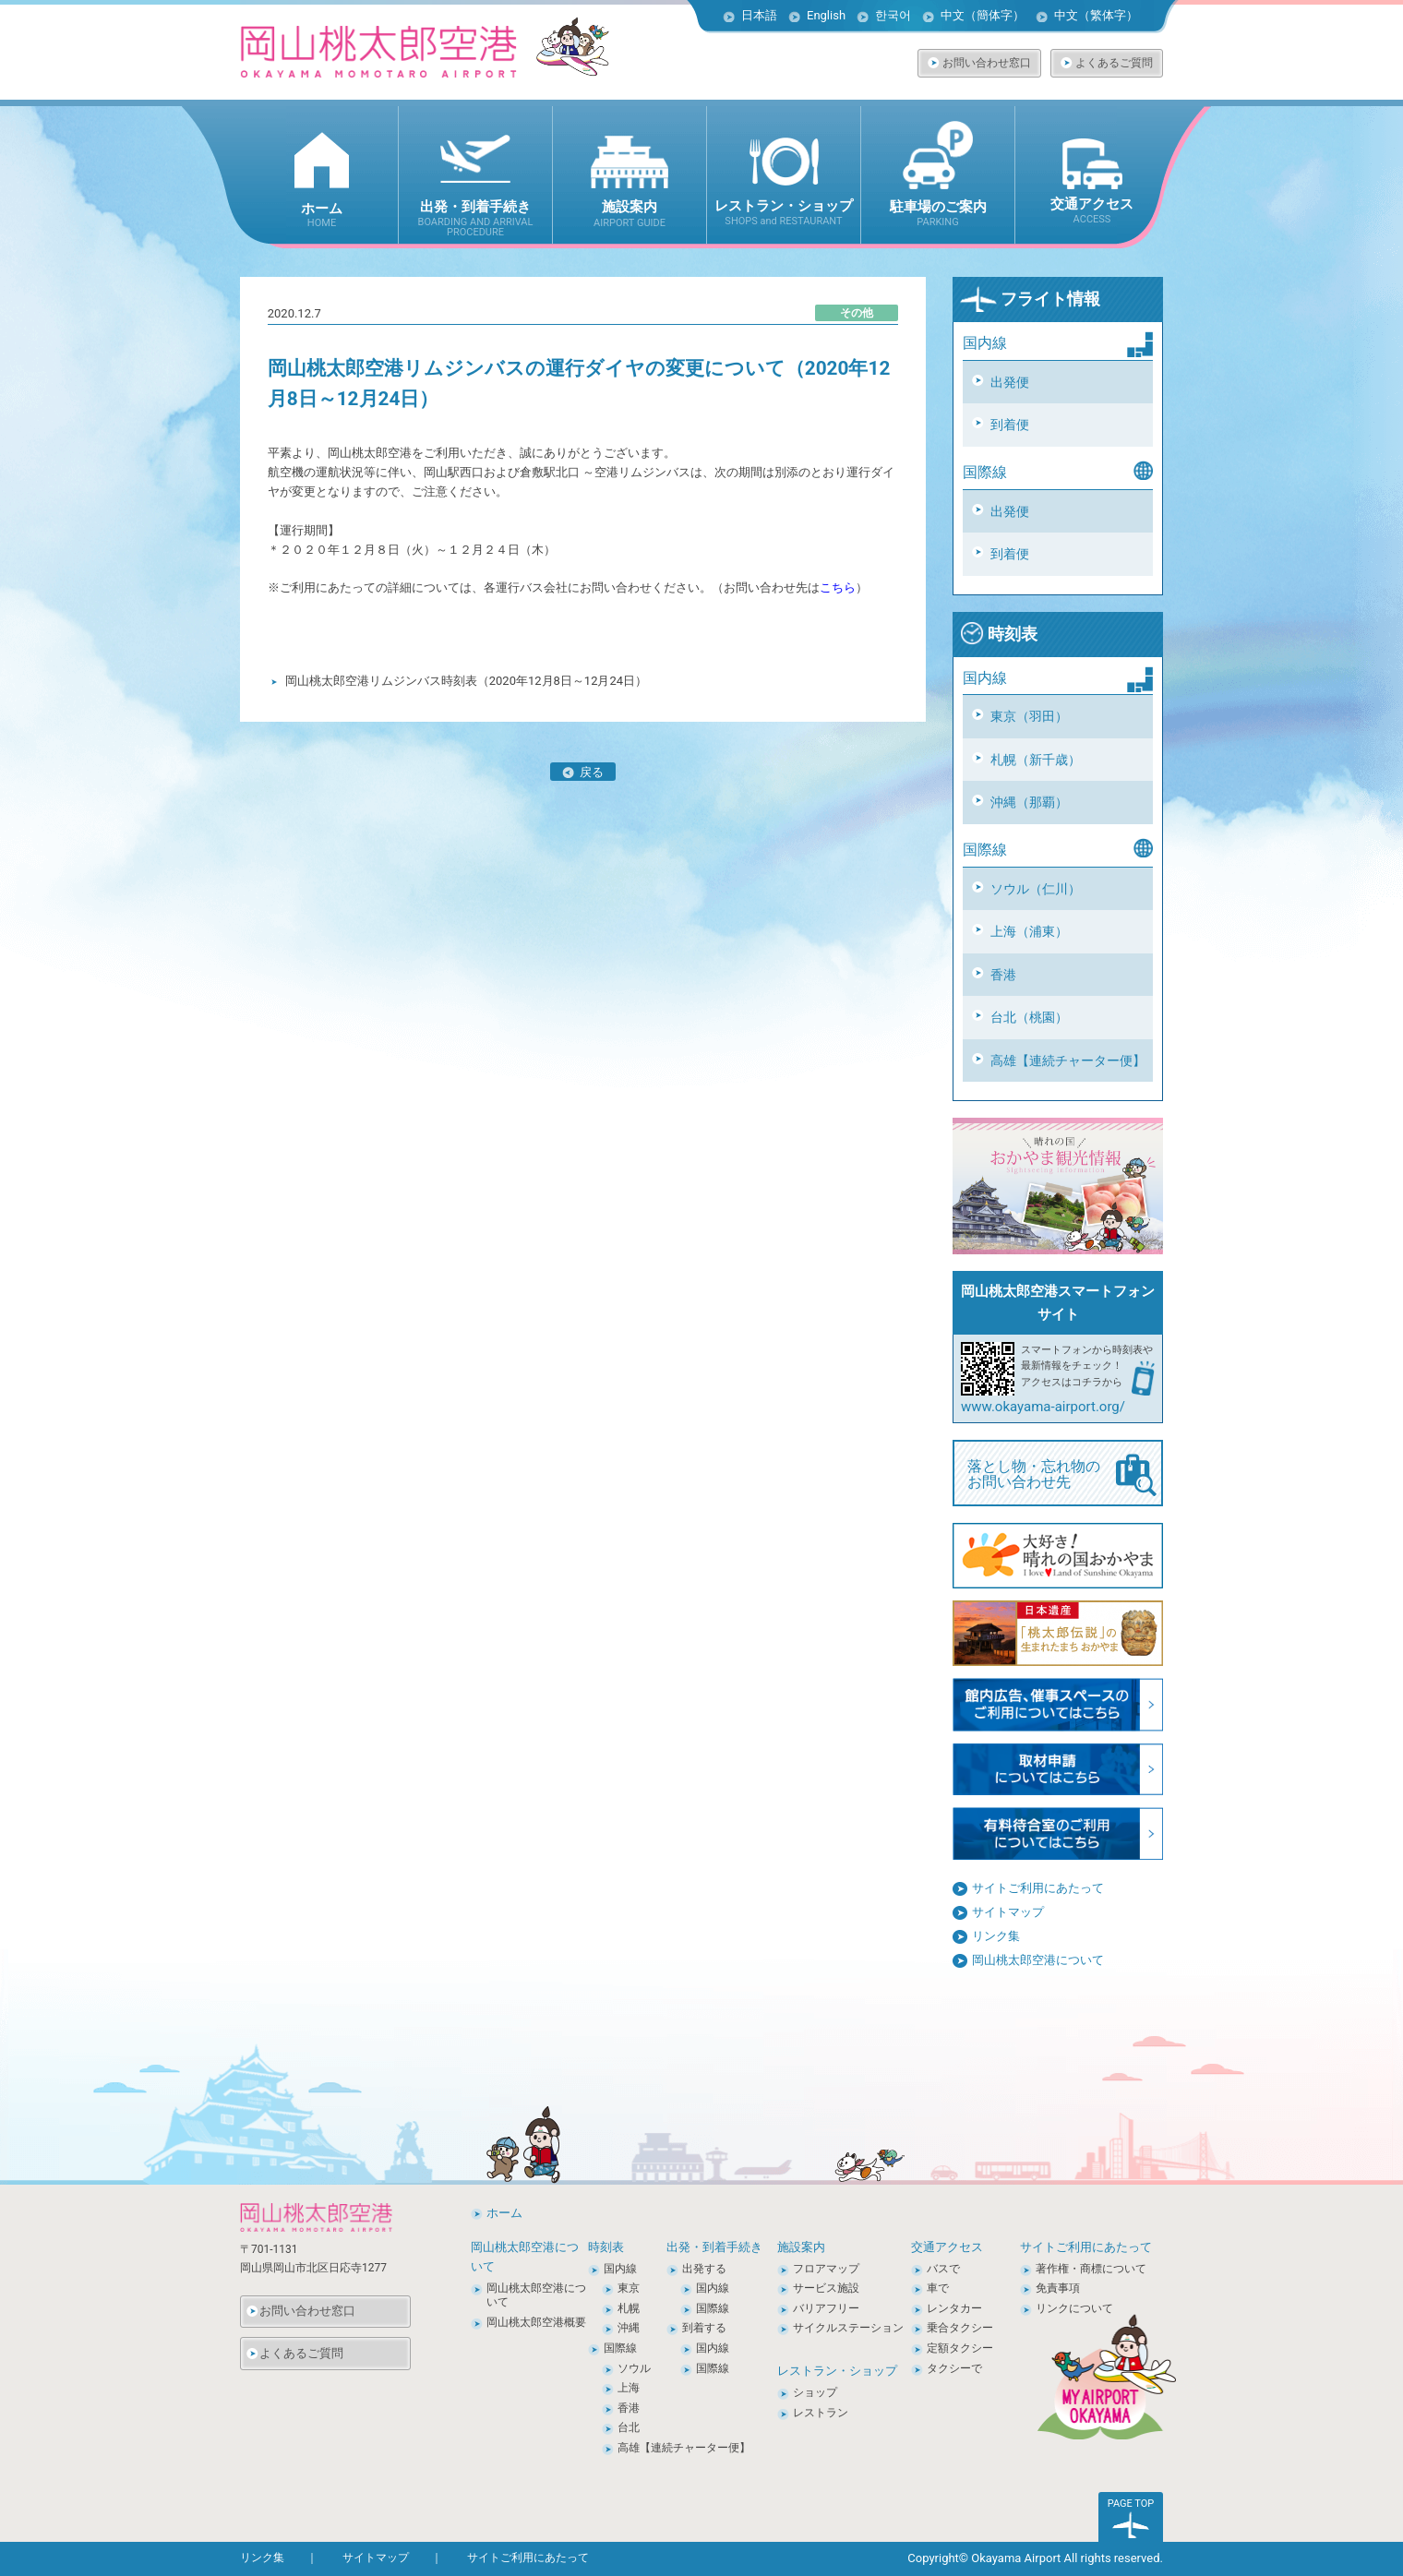 This screenshot has height=2576, width=1403. Describe the element at coordinates (801, 2247) in the screenshot. I see `施設案内` at that location.